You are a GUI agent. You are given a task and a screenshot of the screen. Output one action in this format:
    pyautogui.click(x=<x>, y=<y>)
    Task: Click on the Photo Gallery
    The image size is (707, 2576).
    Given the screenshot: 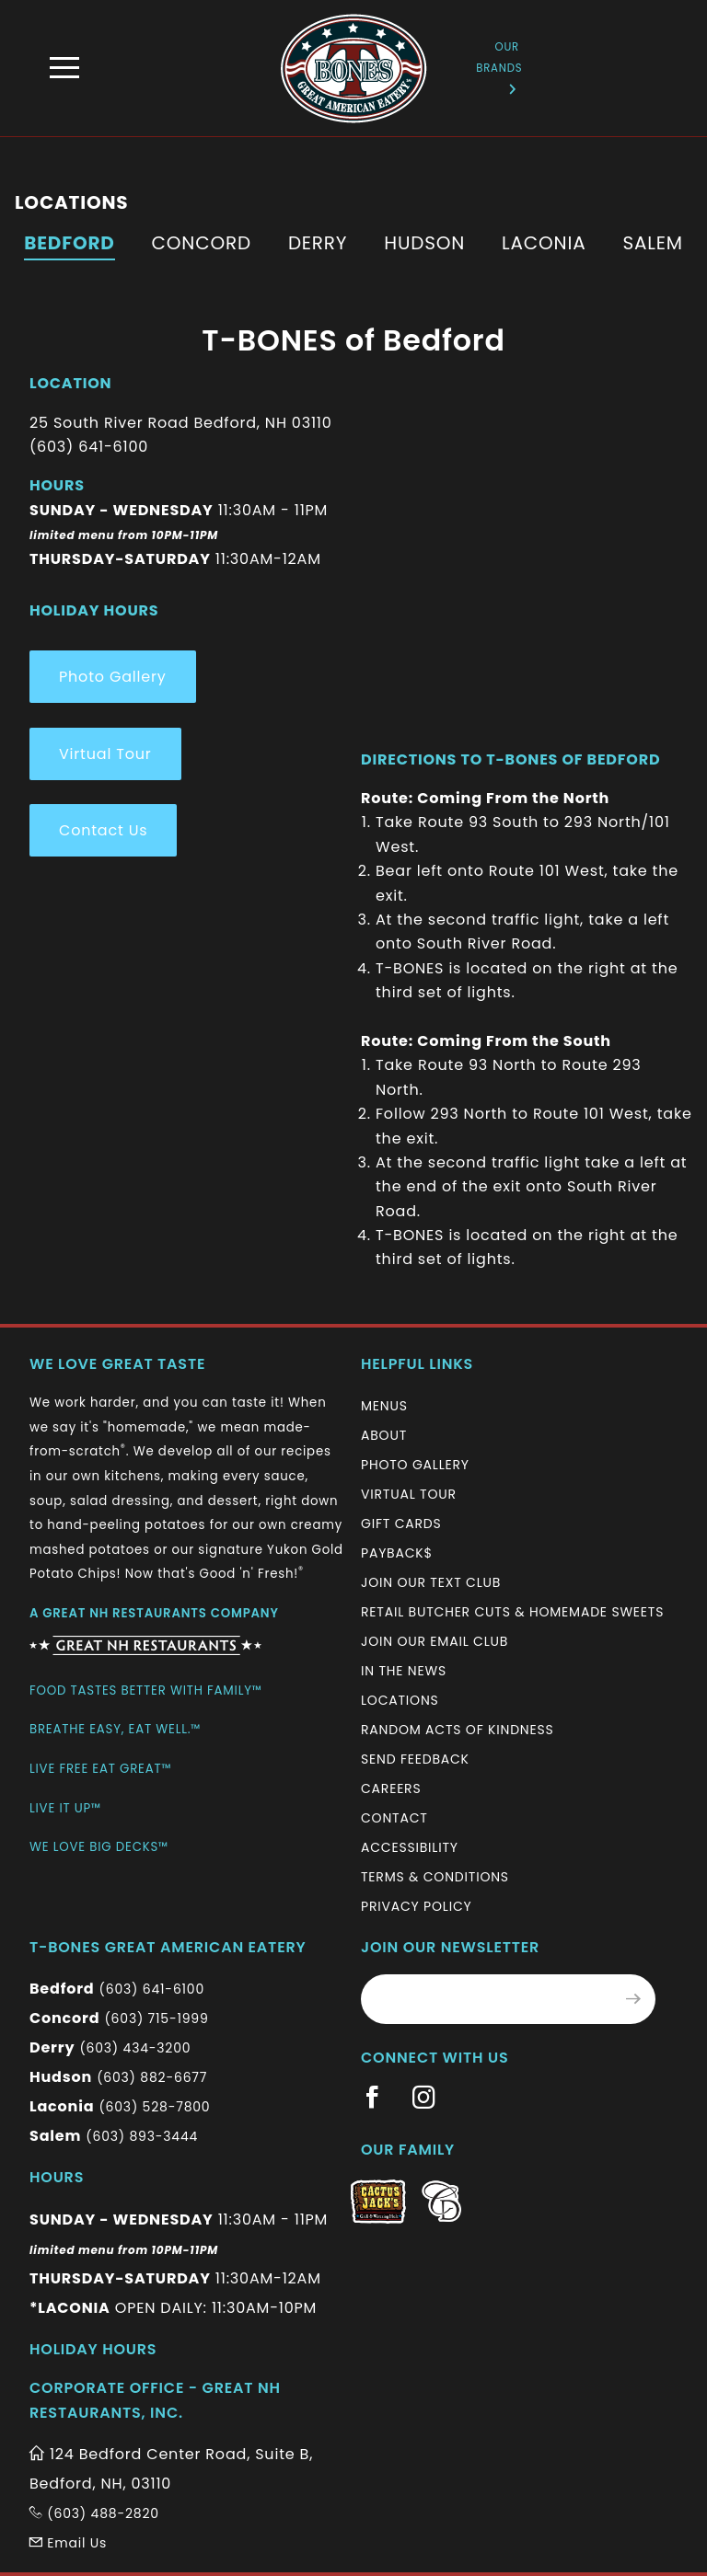 What is the action you would take?
    pyautogui.click(x=113, y=676)
    